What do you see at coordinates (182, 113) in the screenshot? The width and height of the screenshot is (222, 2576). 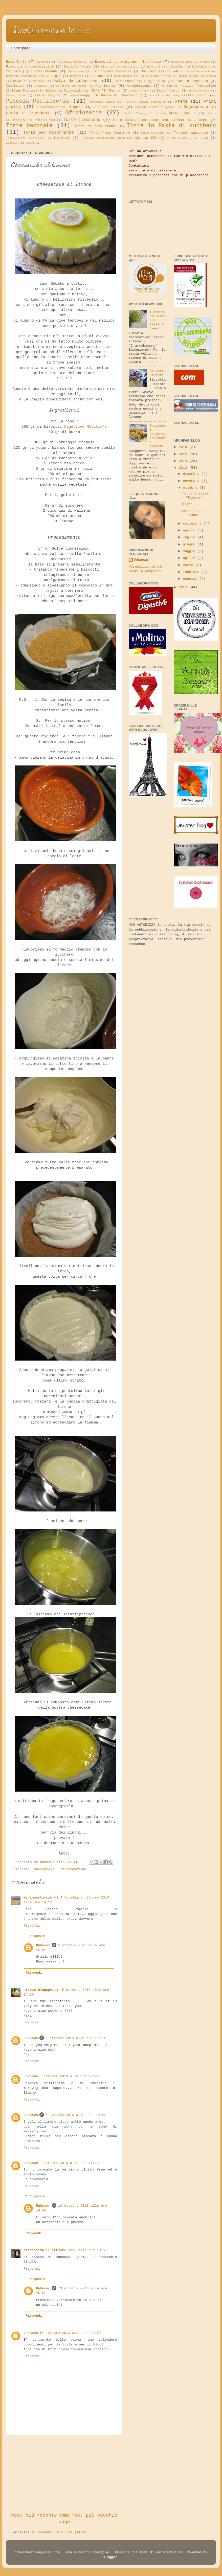 I see `Stile "Thun "` at bounding box center [182, 113].